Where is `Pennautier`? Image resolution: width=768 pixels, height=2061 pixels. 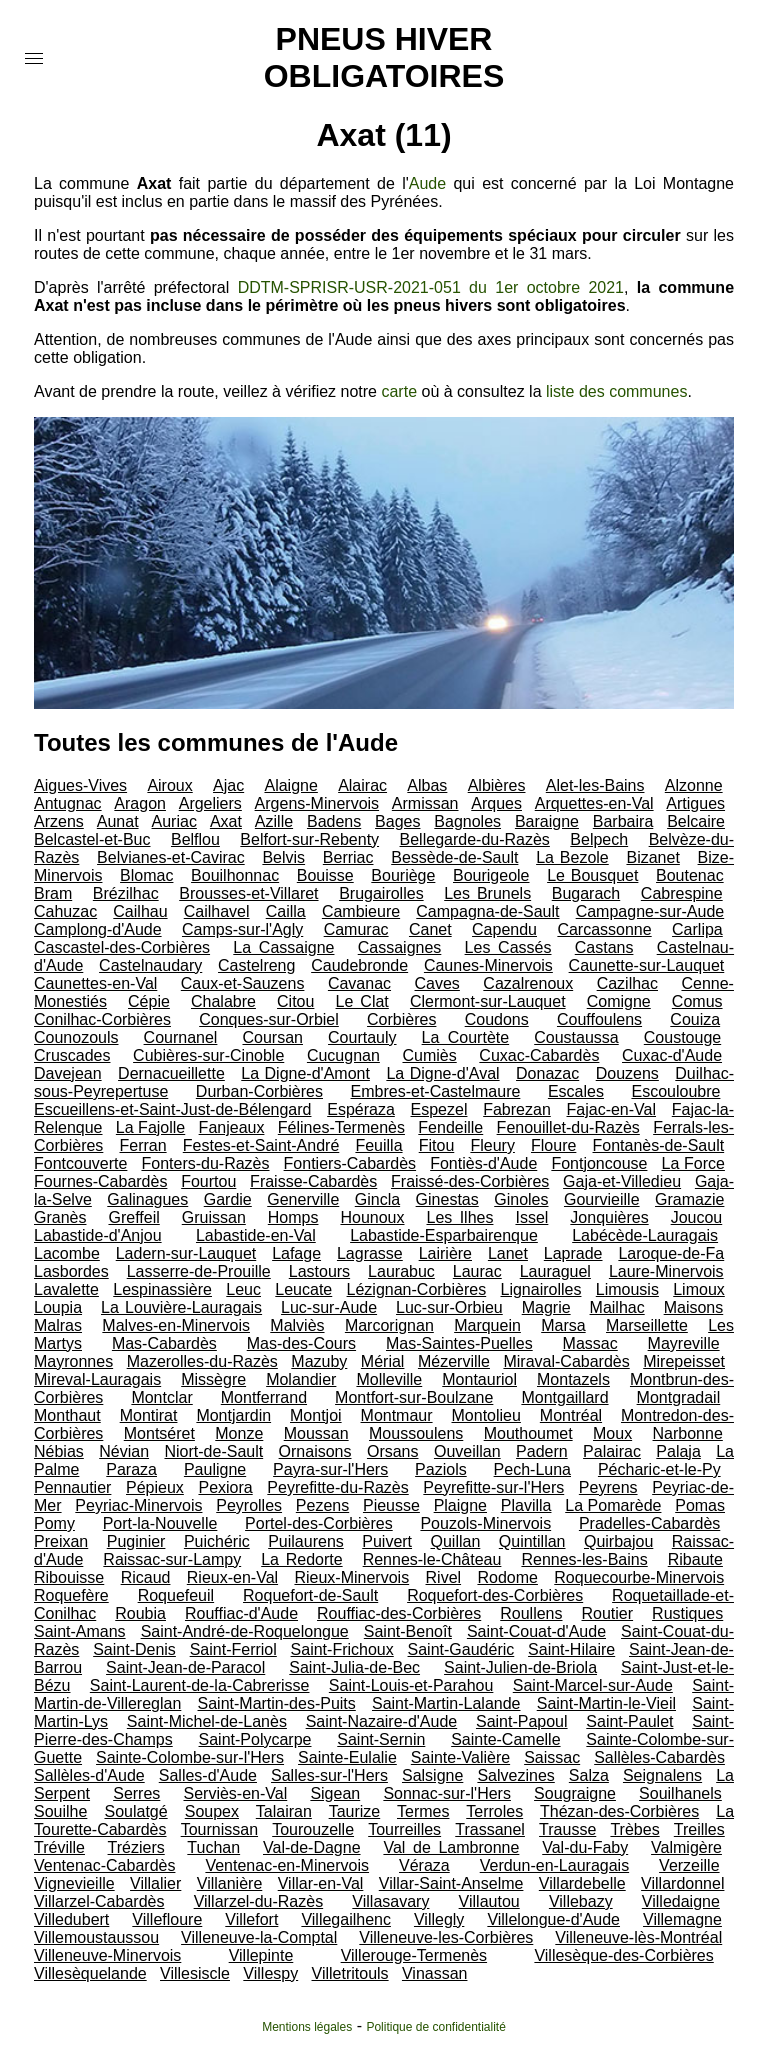 Pennautier is located at coordinates (72, 1487).